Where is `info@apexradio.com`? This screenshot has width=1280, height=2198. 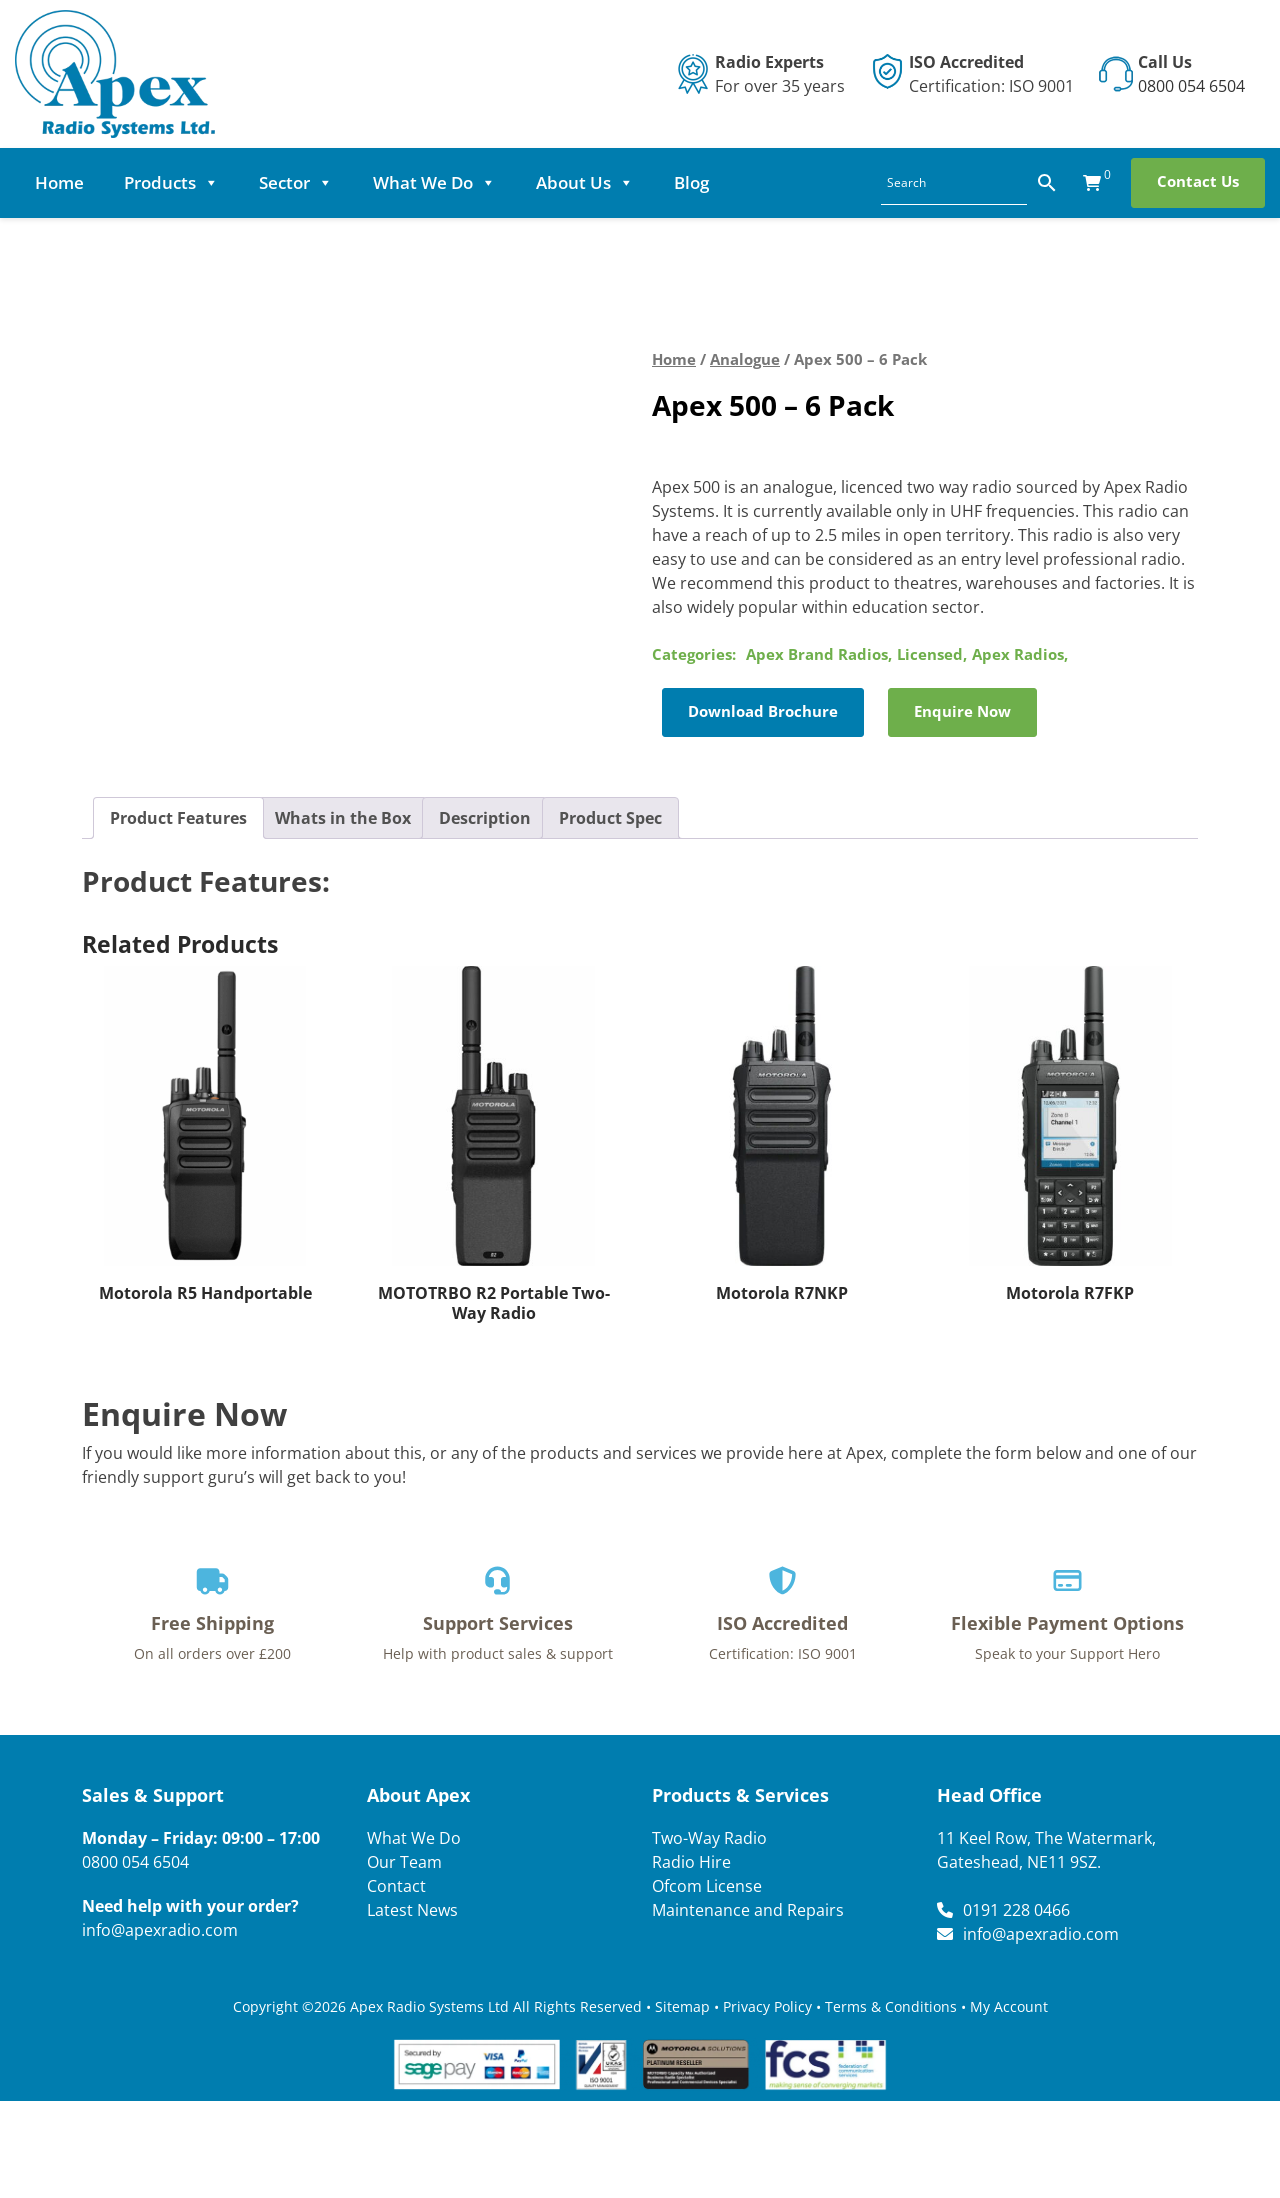 info@apexradio.com is located at coordinates (160, 1930).